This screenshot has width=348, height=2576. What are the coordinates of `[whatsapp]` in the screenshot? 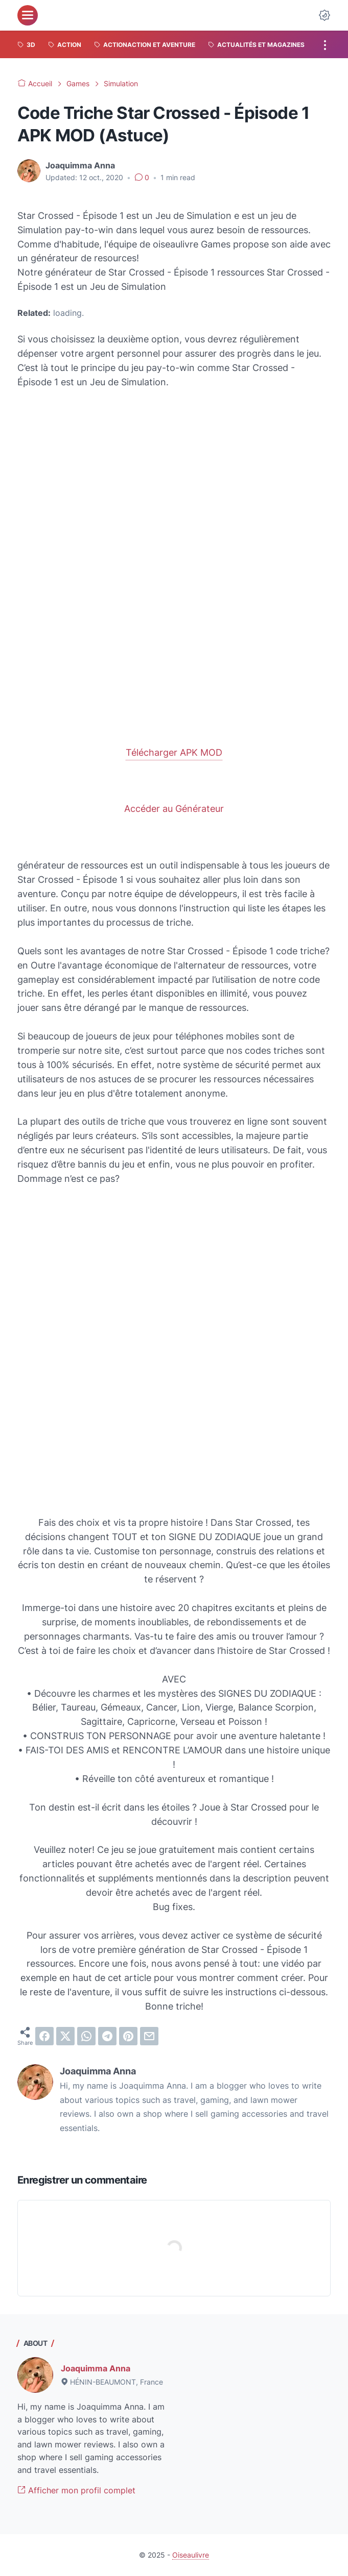 It's located at (86, 2036).